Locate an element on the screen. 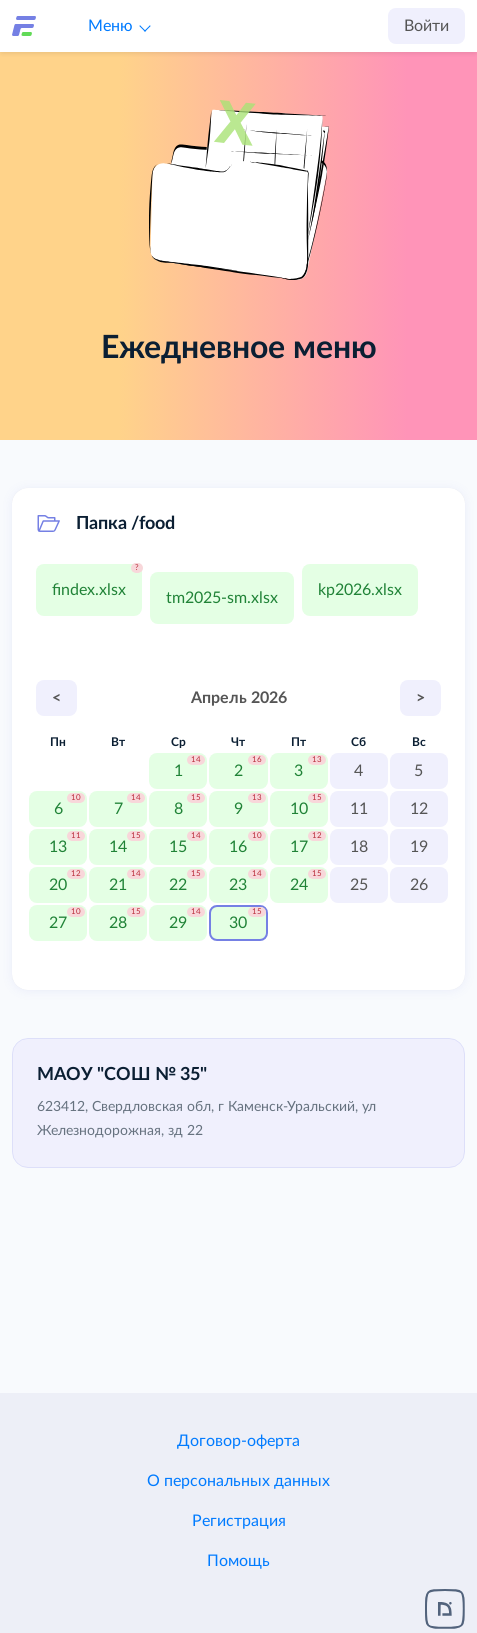 This screenshot has height=1633, width=477. О персональных данных is located at coordinates (238, 1481).